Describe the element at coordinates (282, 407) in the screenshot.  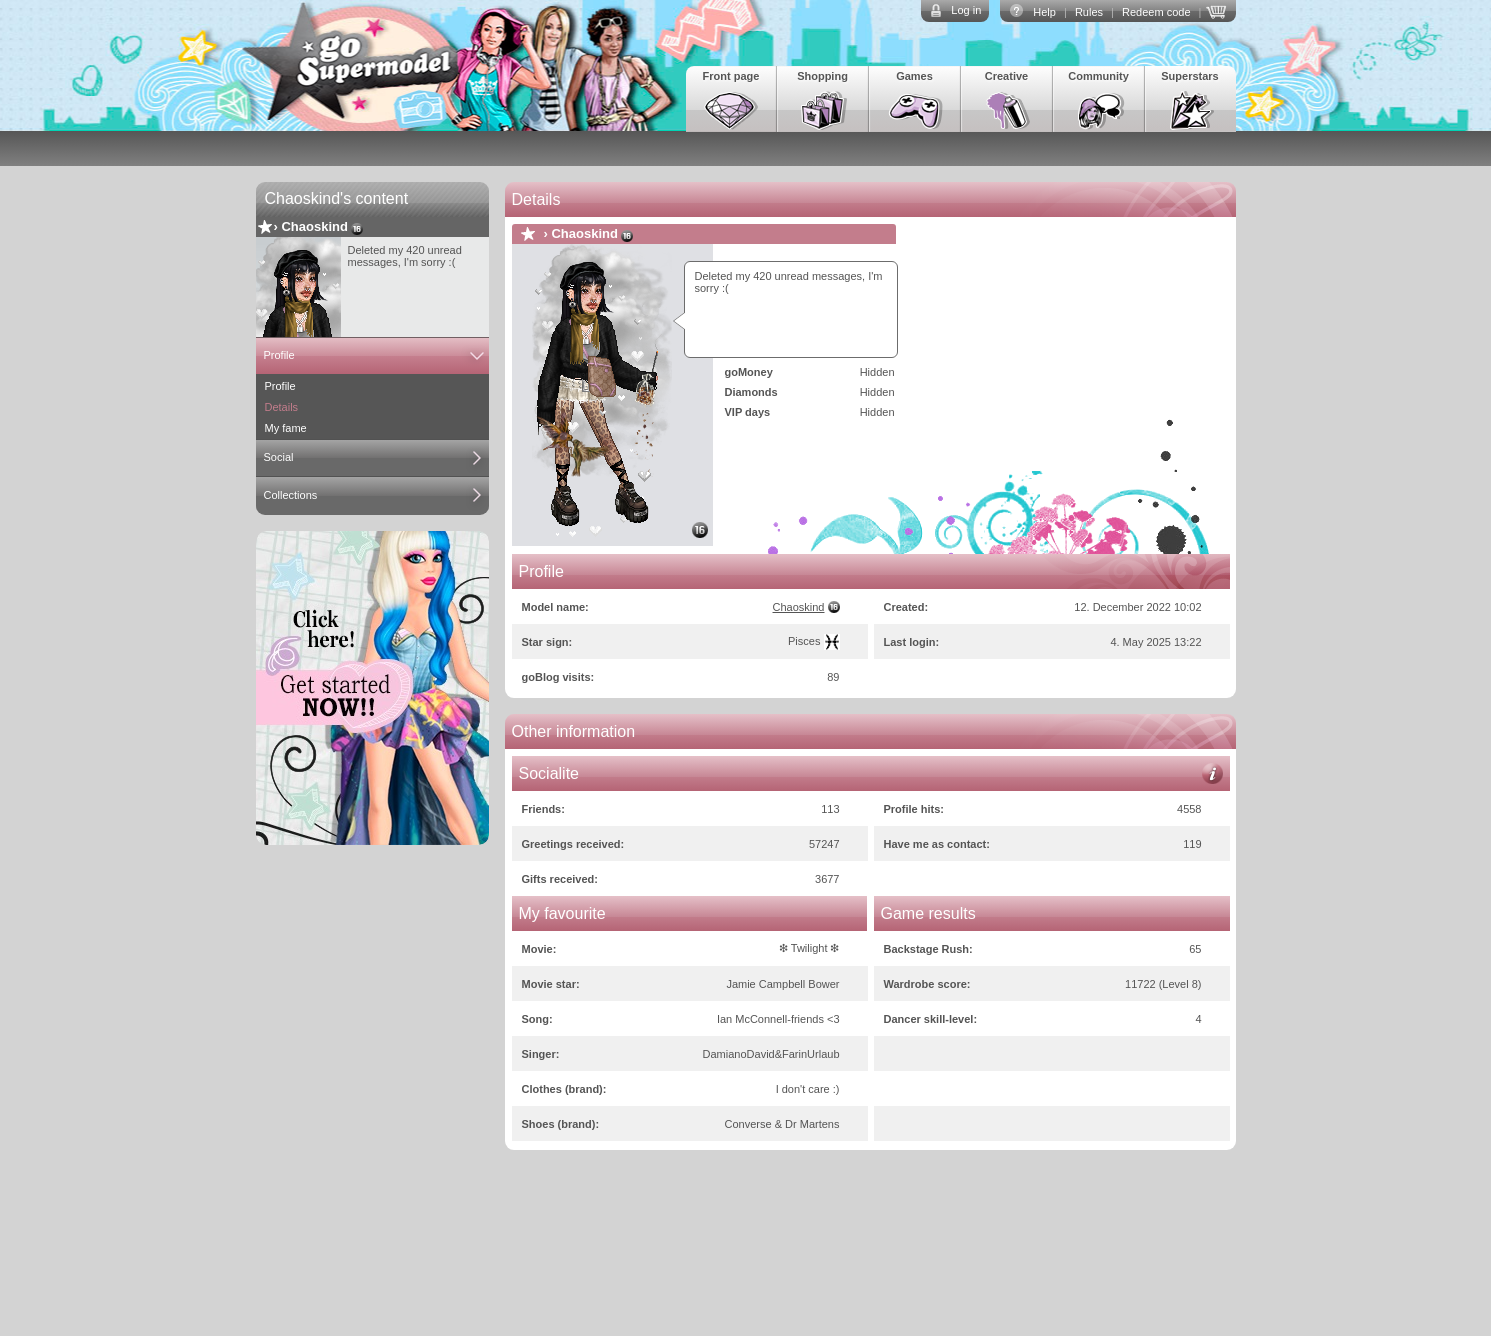
I see `Details` at that location.